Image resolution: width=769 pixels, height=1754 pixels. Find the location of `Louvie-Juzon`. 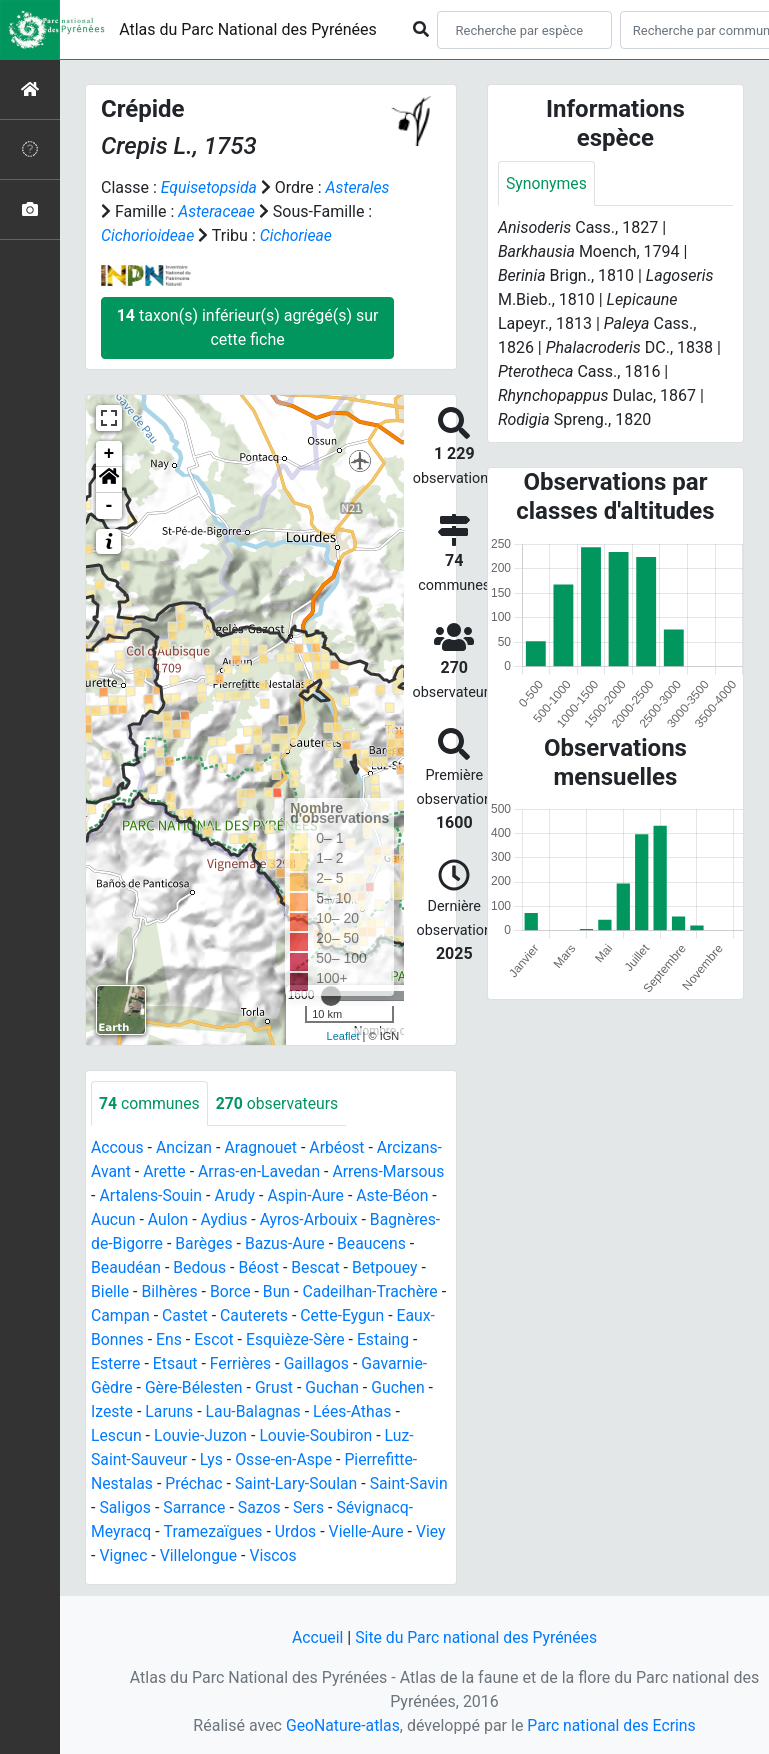

Louvie-Juzon is located at coordinates (202, 1436).